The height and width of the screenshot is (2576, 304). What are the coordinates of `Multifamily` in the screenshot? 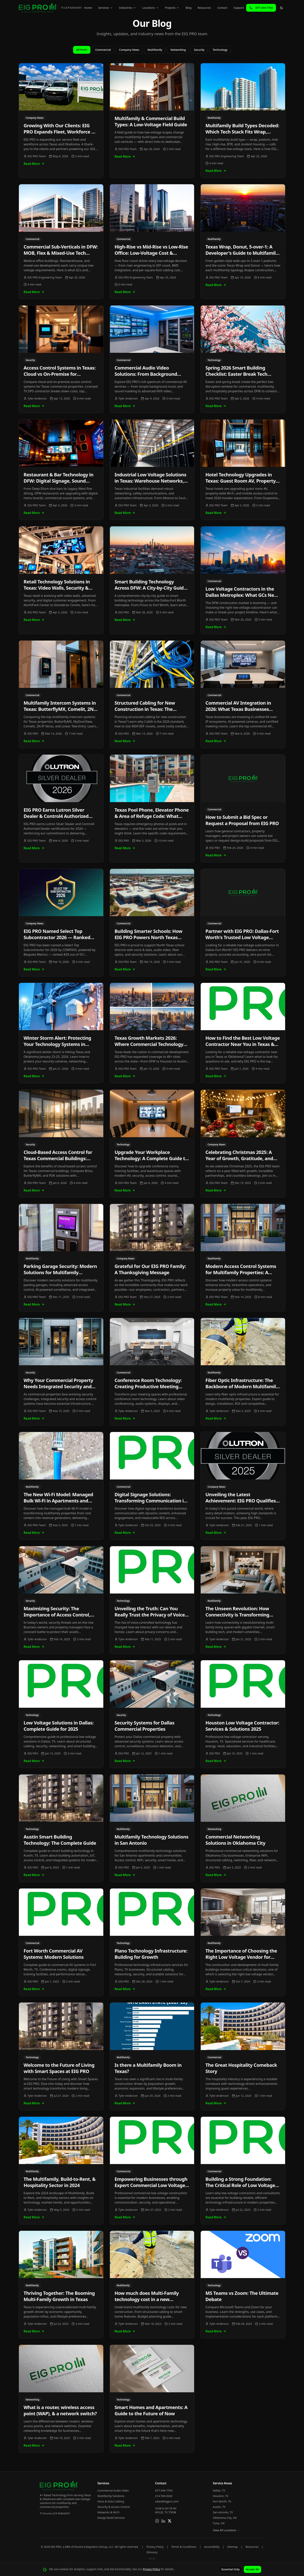 It's located at (155, 50).